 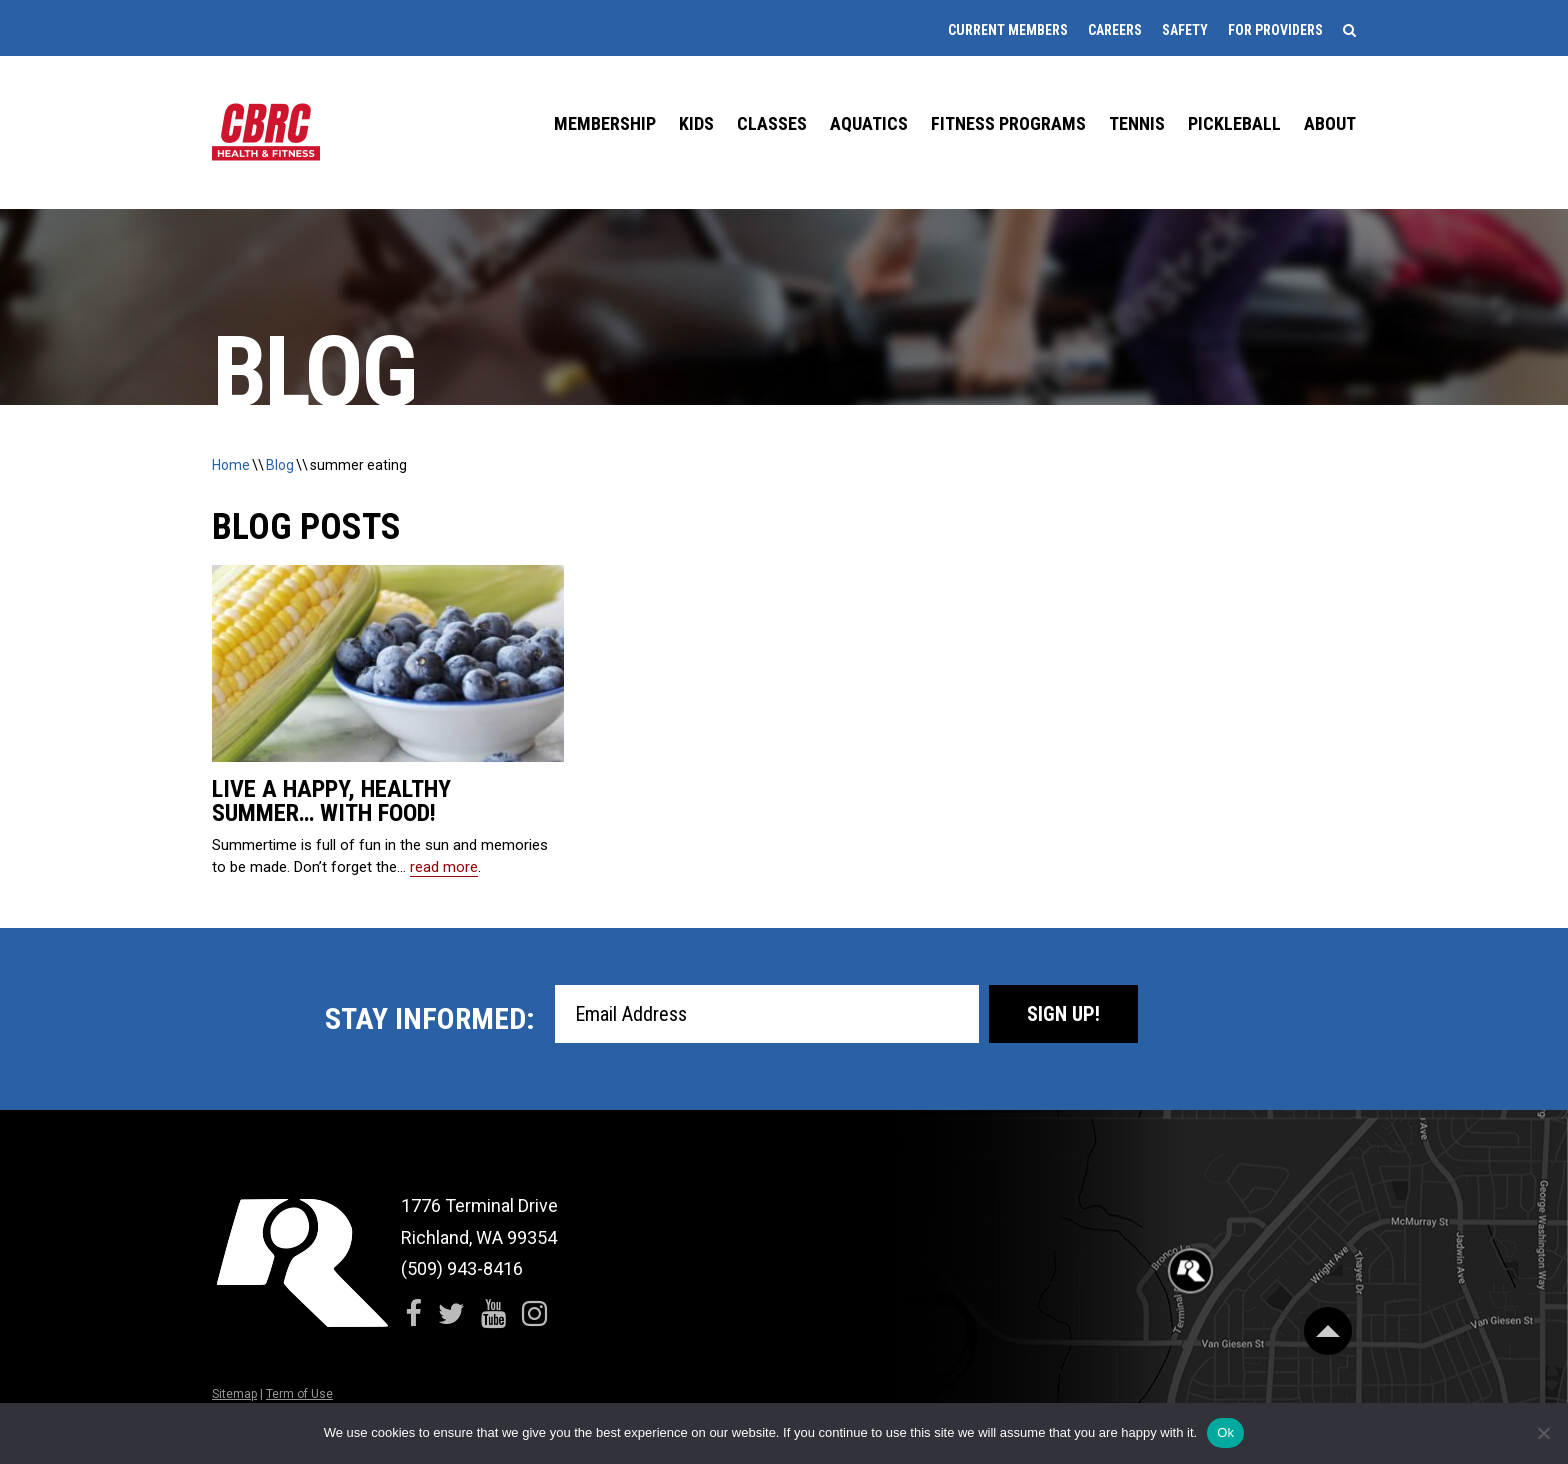 I want to click on Membership, so click(x=605, y=123).